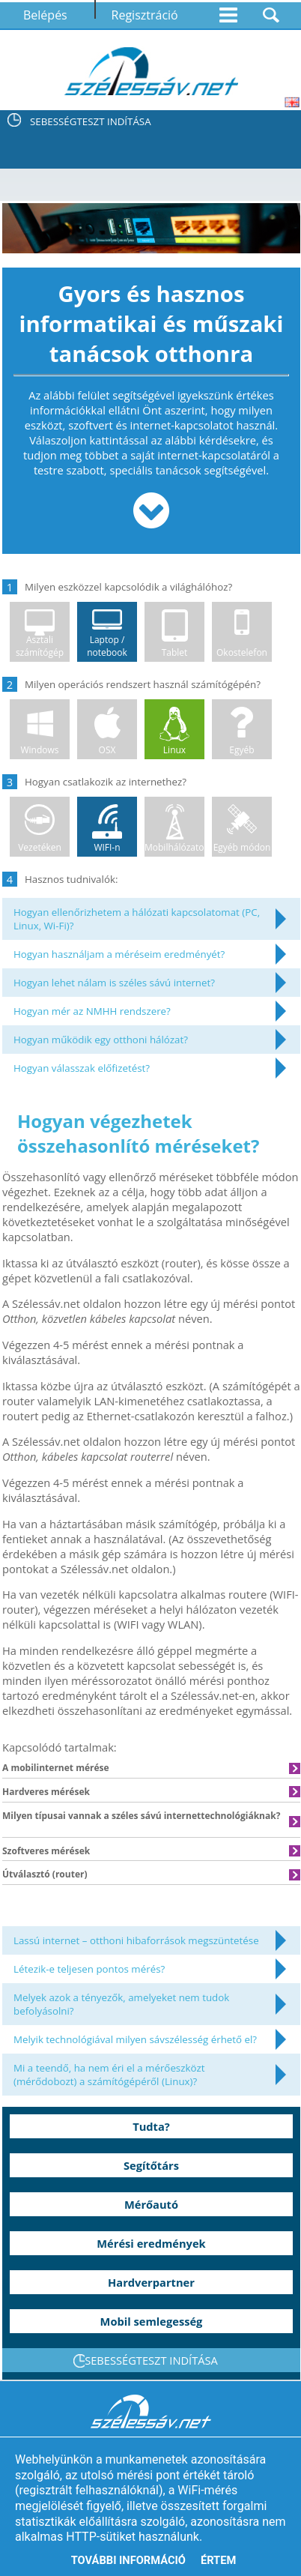  What do you see at coordinates (92, 1011) in the screenshot?
I see `Hogyan mér az NMHH rendszere?` at bounding box center [92, 1011].